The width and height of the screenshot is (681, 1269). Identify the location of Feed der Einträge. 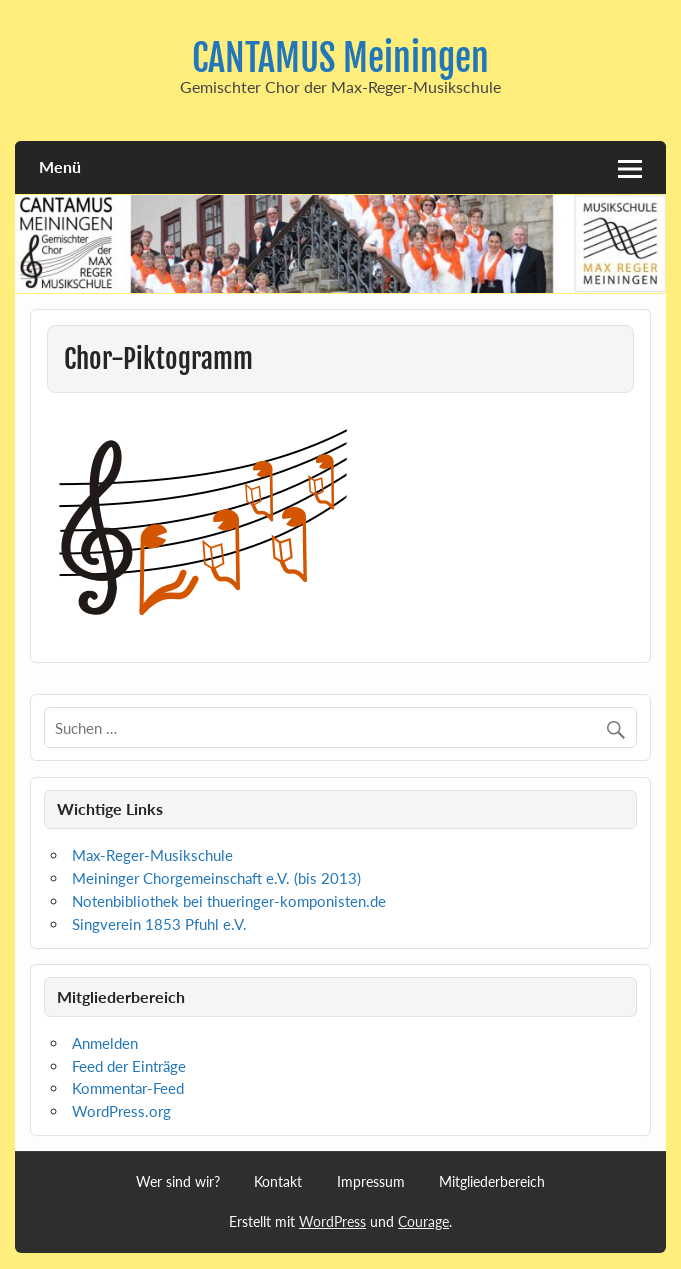
(129, 1066).